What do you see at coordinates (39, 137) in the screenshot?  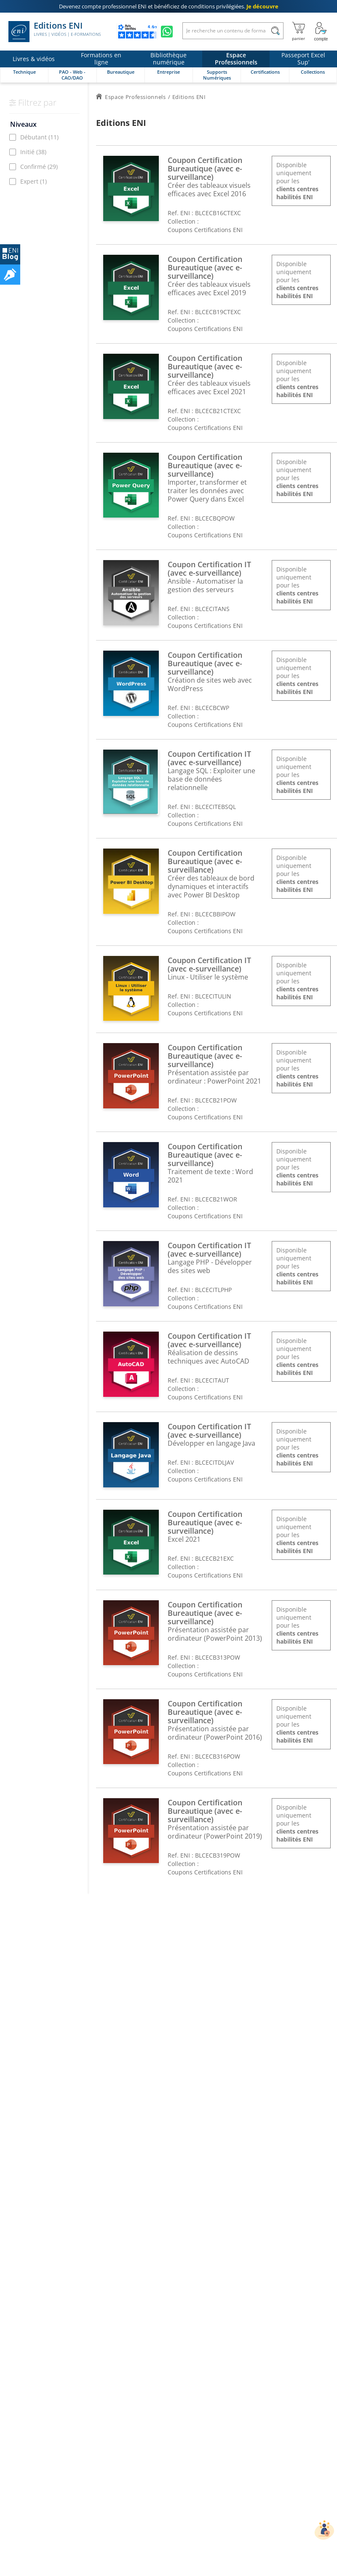 I see `Débutant` at bounding box center [39, 137].